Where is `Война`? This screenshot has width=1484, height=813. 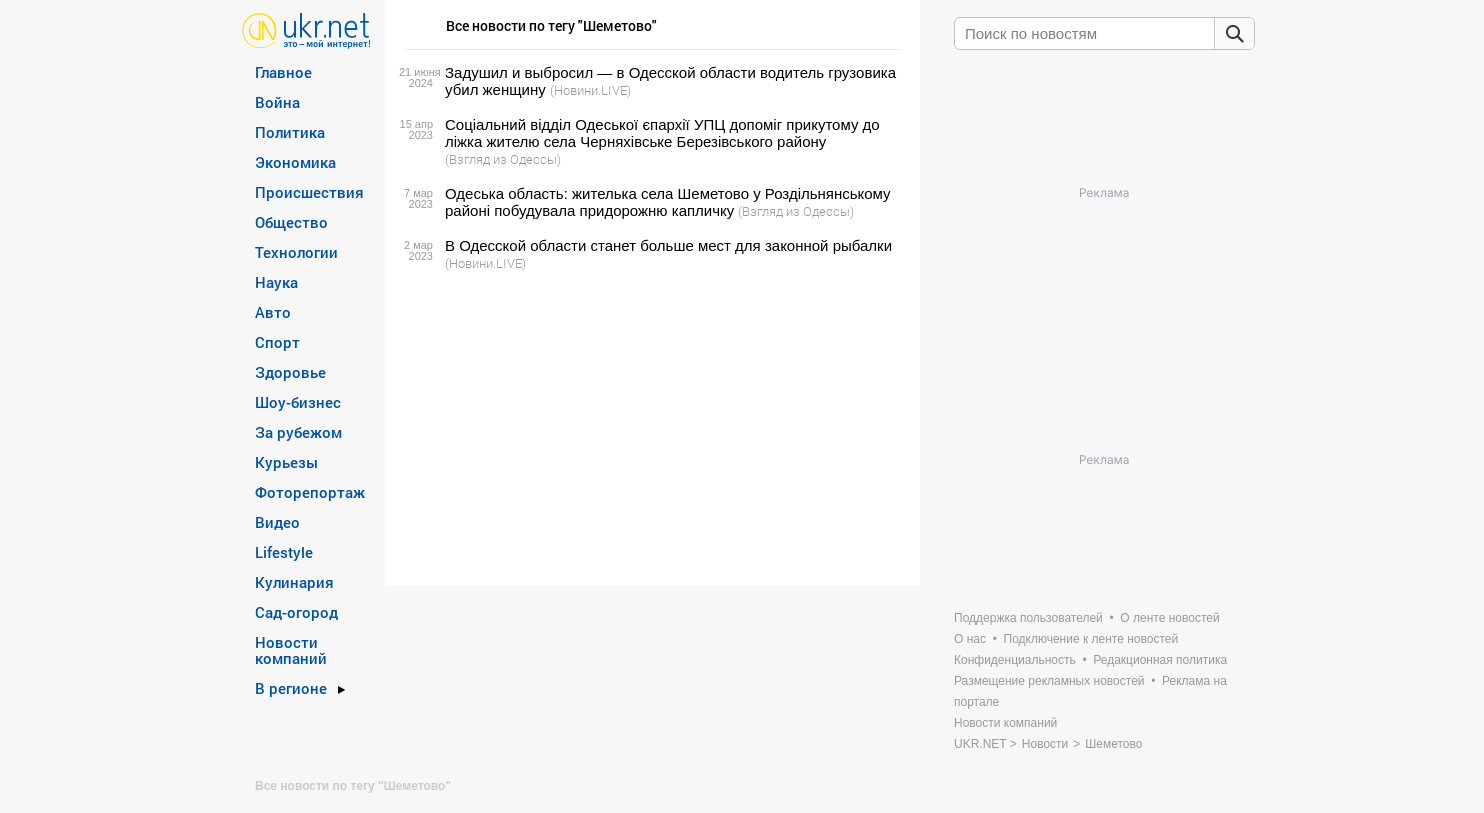
Война is located at coordinates (277, 102).